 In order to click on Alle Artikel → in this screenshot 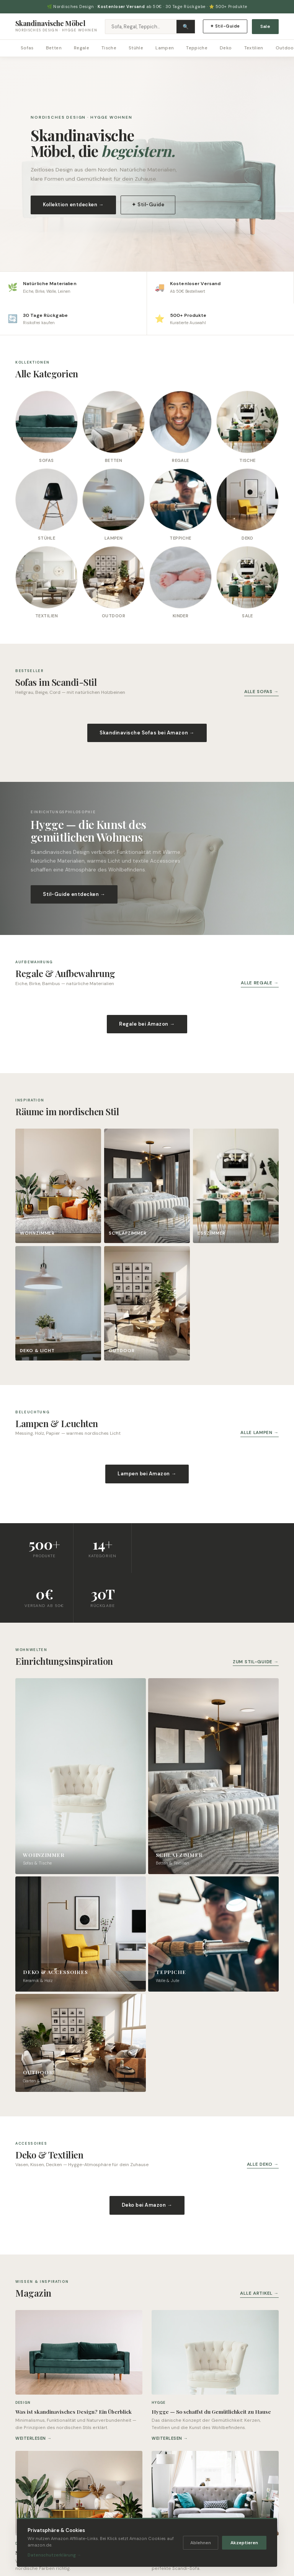, I will do `click(259, 2293)`.